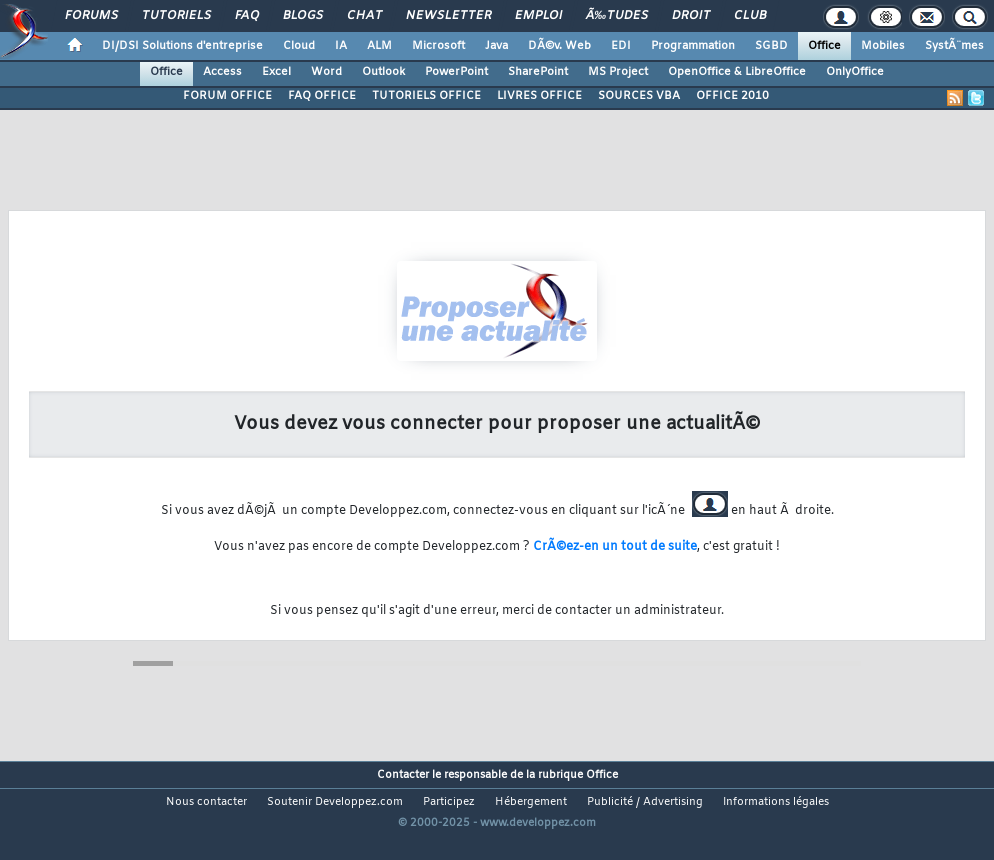 The width and height of the screenshot is (994, 860). What do you see at coordinates (303, 16) in the screenshot?
I see `Blogs` at bounding box center [303, 16].